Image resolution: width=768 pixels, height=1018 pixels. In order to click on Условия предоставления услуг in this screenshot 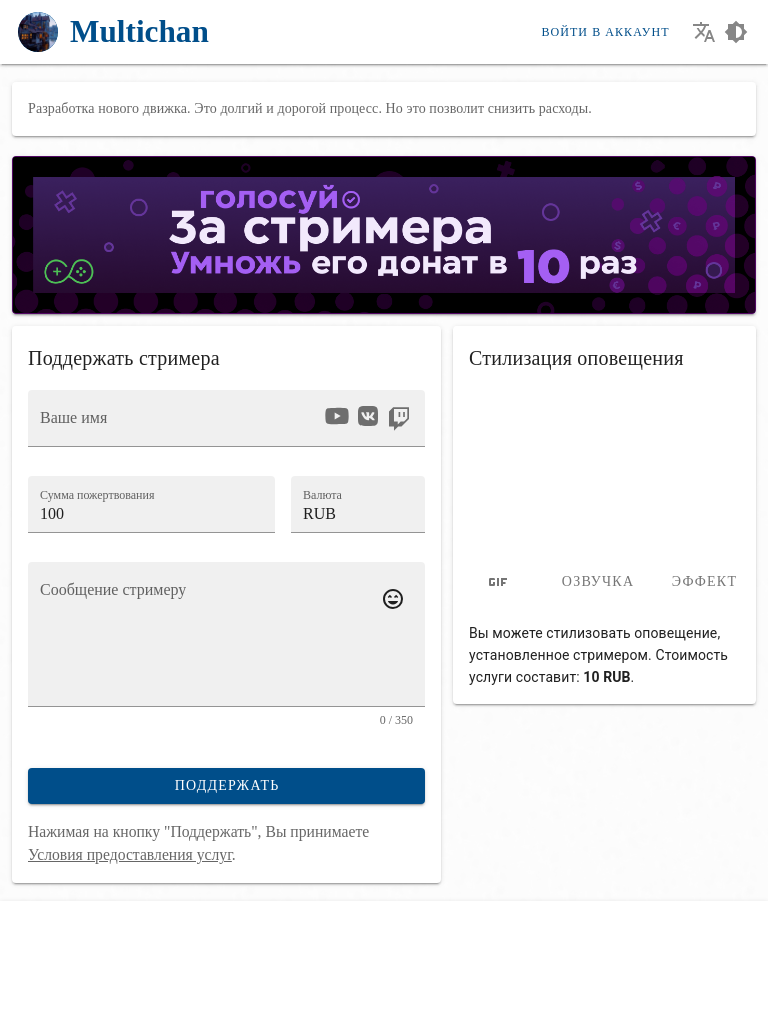, I will do `click(130, 854)`.